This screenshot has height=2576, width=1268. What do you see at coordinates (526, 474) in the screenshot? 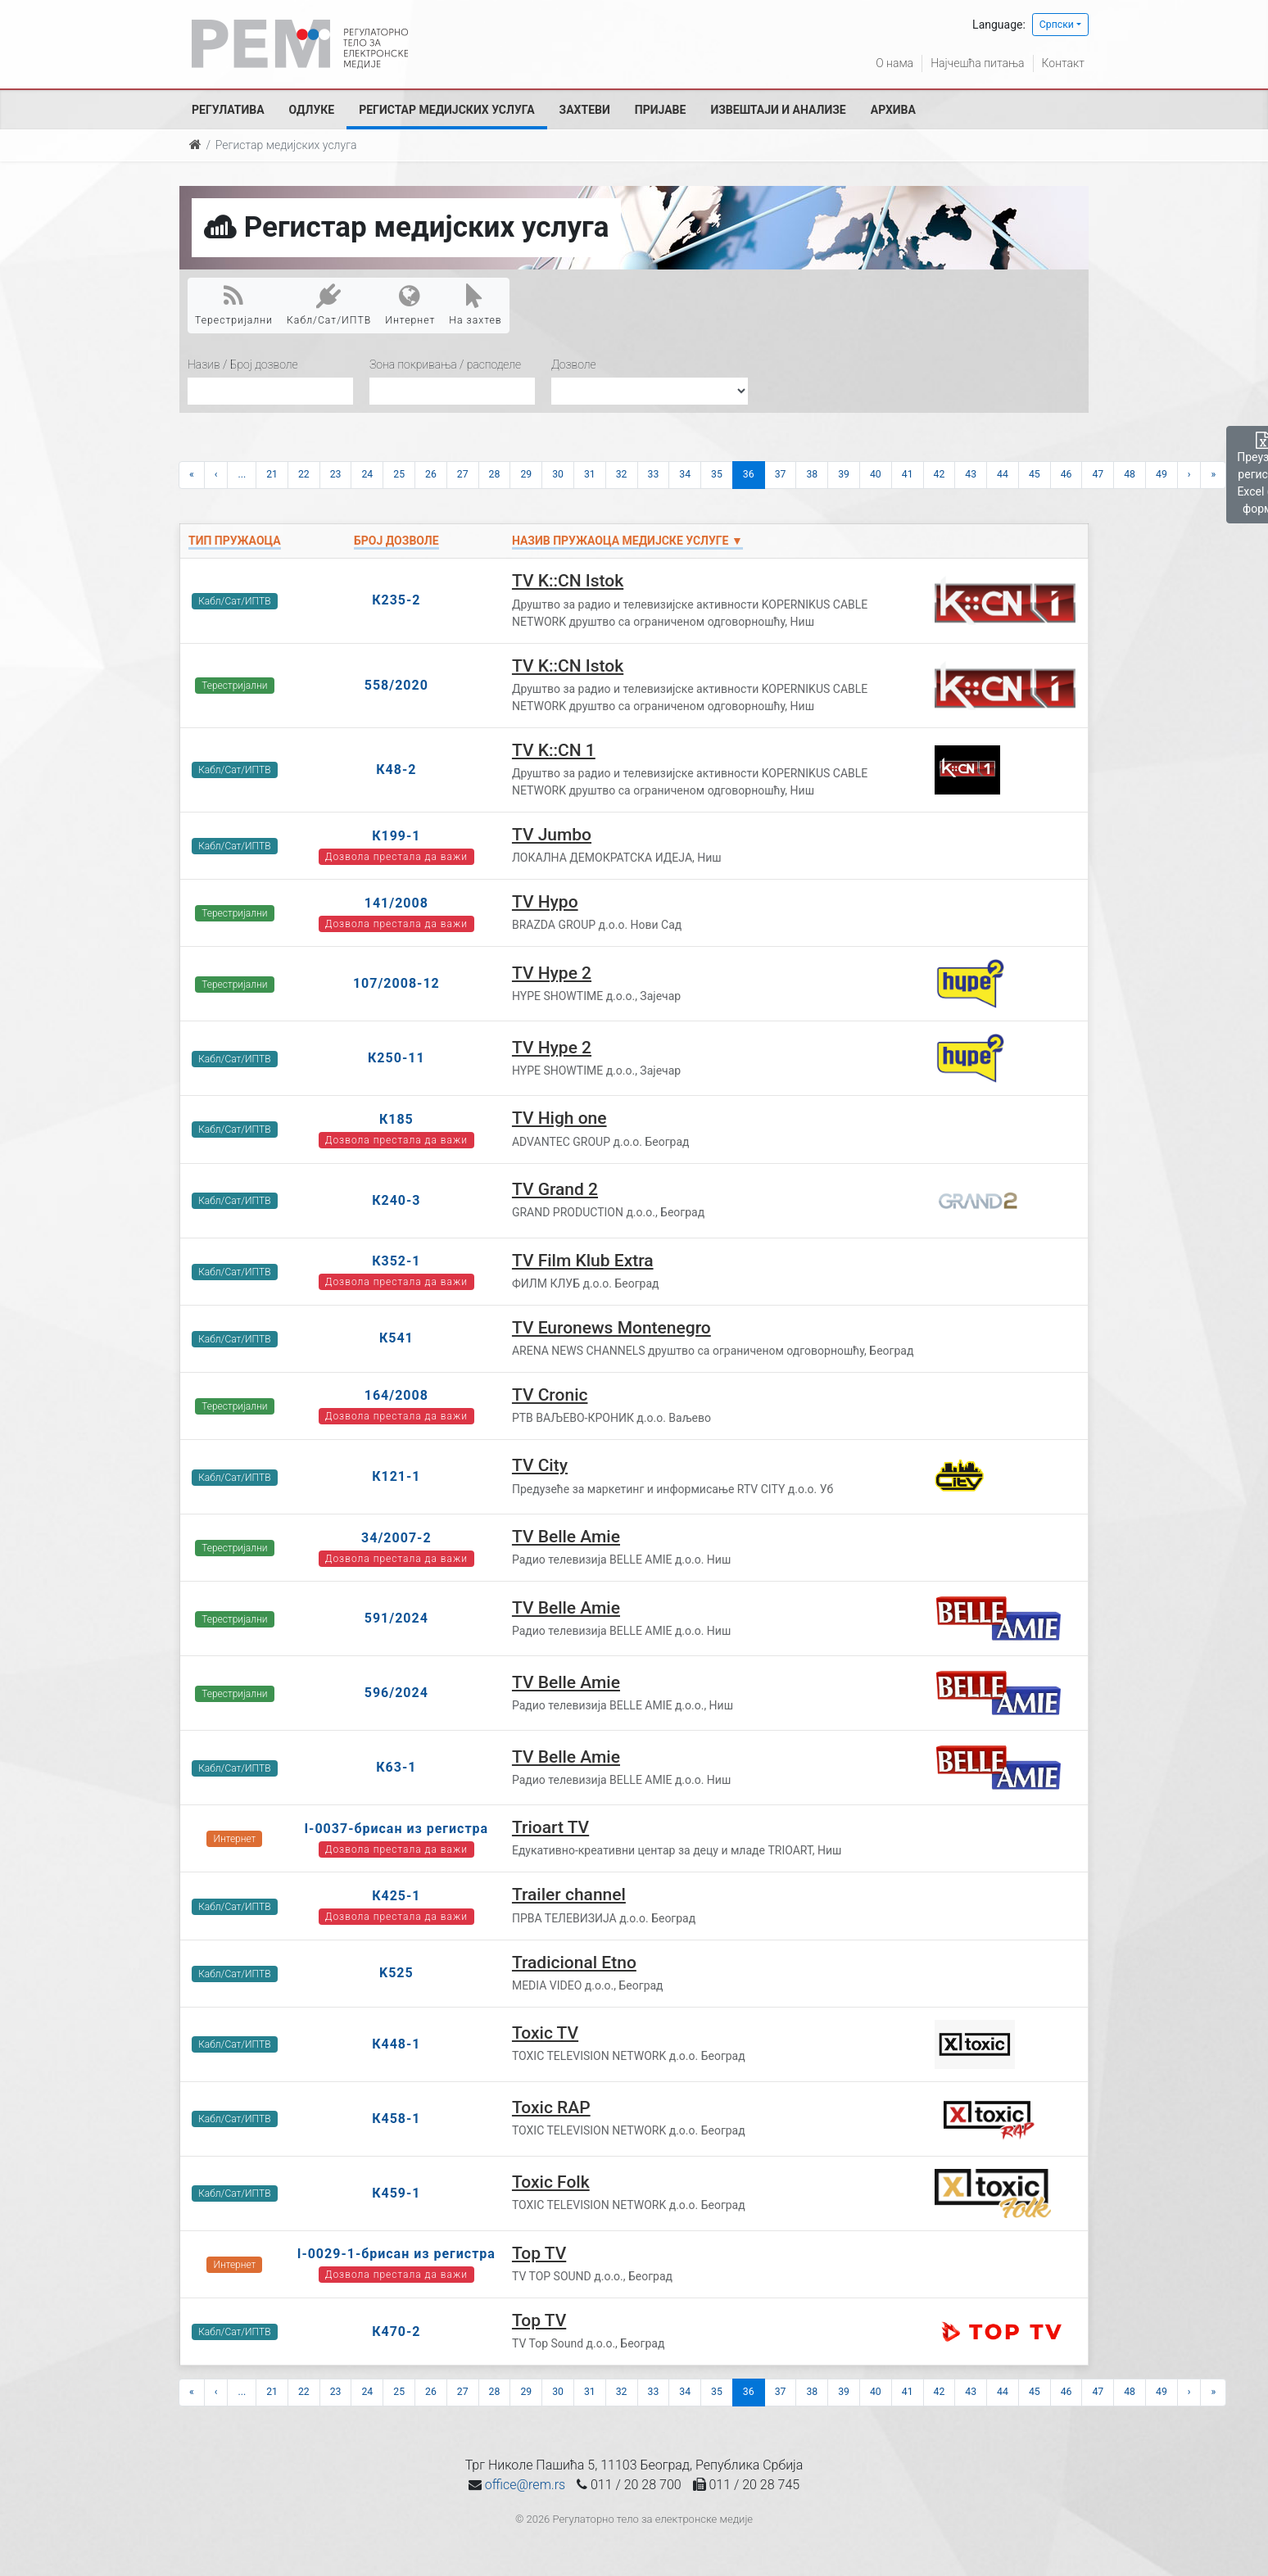
I see `29` at bounding box center [526, 474].